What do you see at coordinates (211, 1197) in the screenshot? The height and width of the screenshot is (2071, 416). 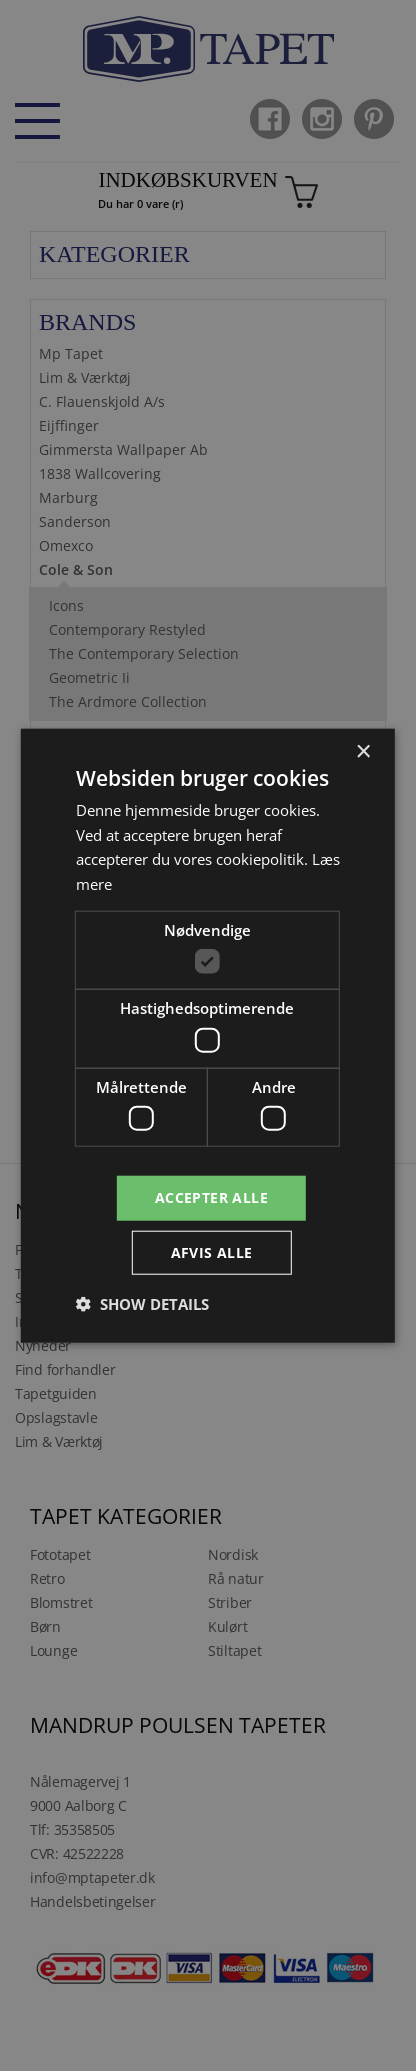 I see `Accepter alle [button]` at bounding box center [211, 1197].